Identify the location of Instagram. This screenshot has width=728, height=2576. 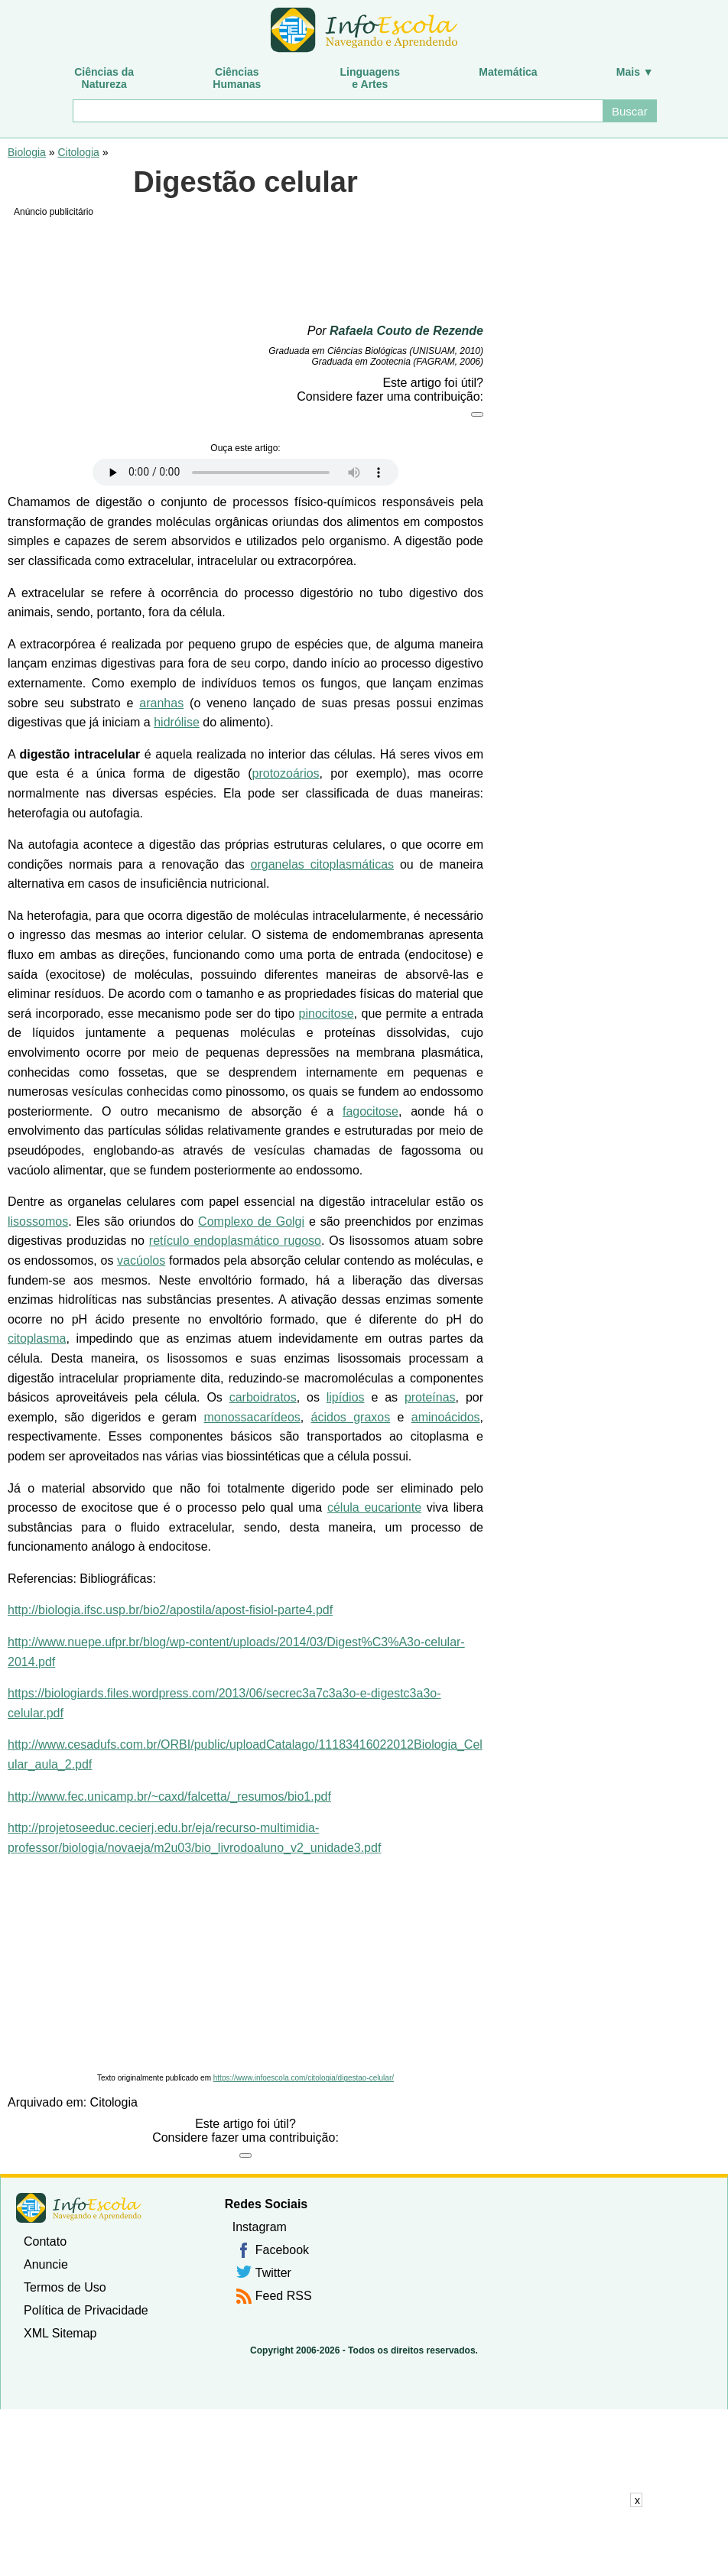
(259, 2226).